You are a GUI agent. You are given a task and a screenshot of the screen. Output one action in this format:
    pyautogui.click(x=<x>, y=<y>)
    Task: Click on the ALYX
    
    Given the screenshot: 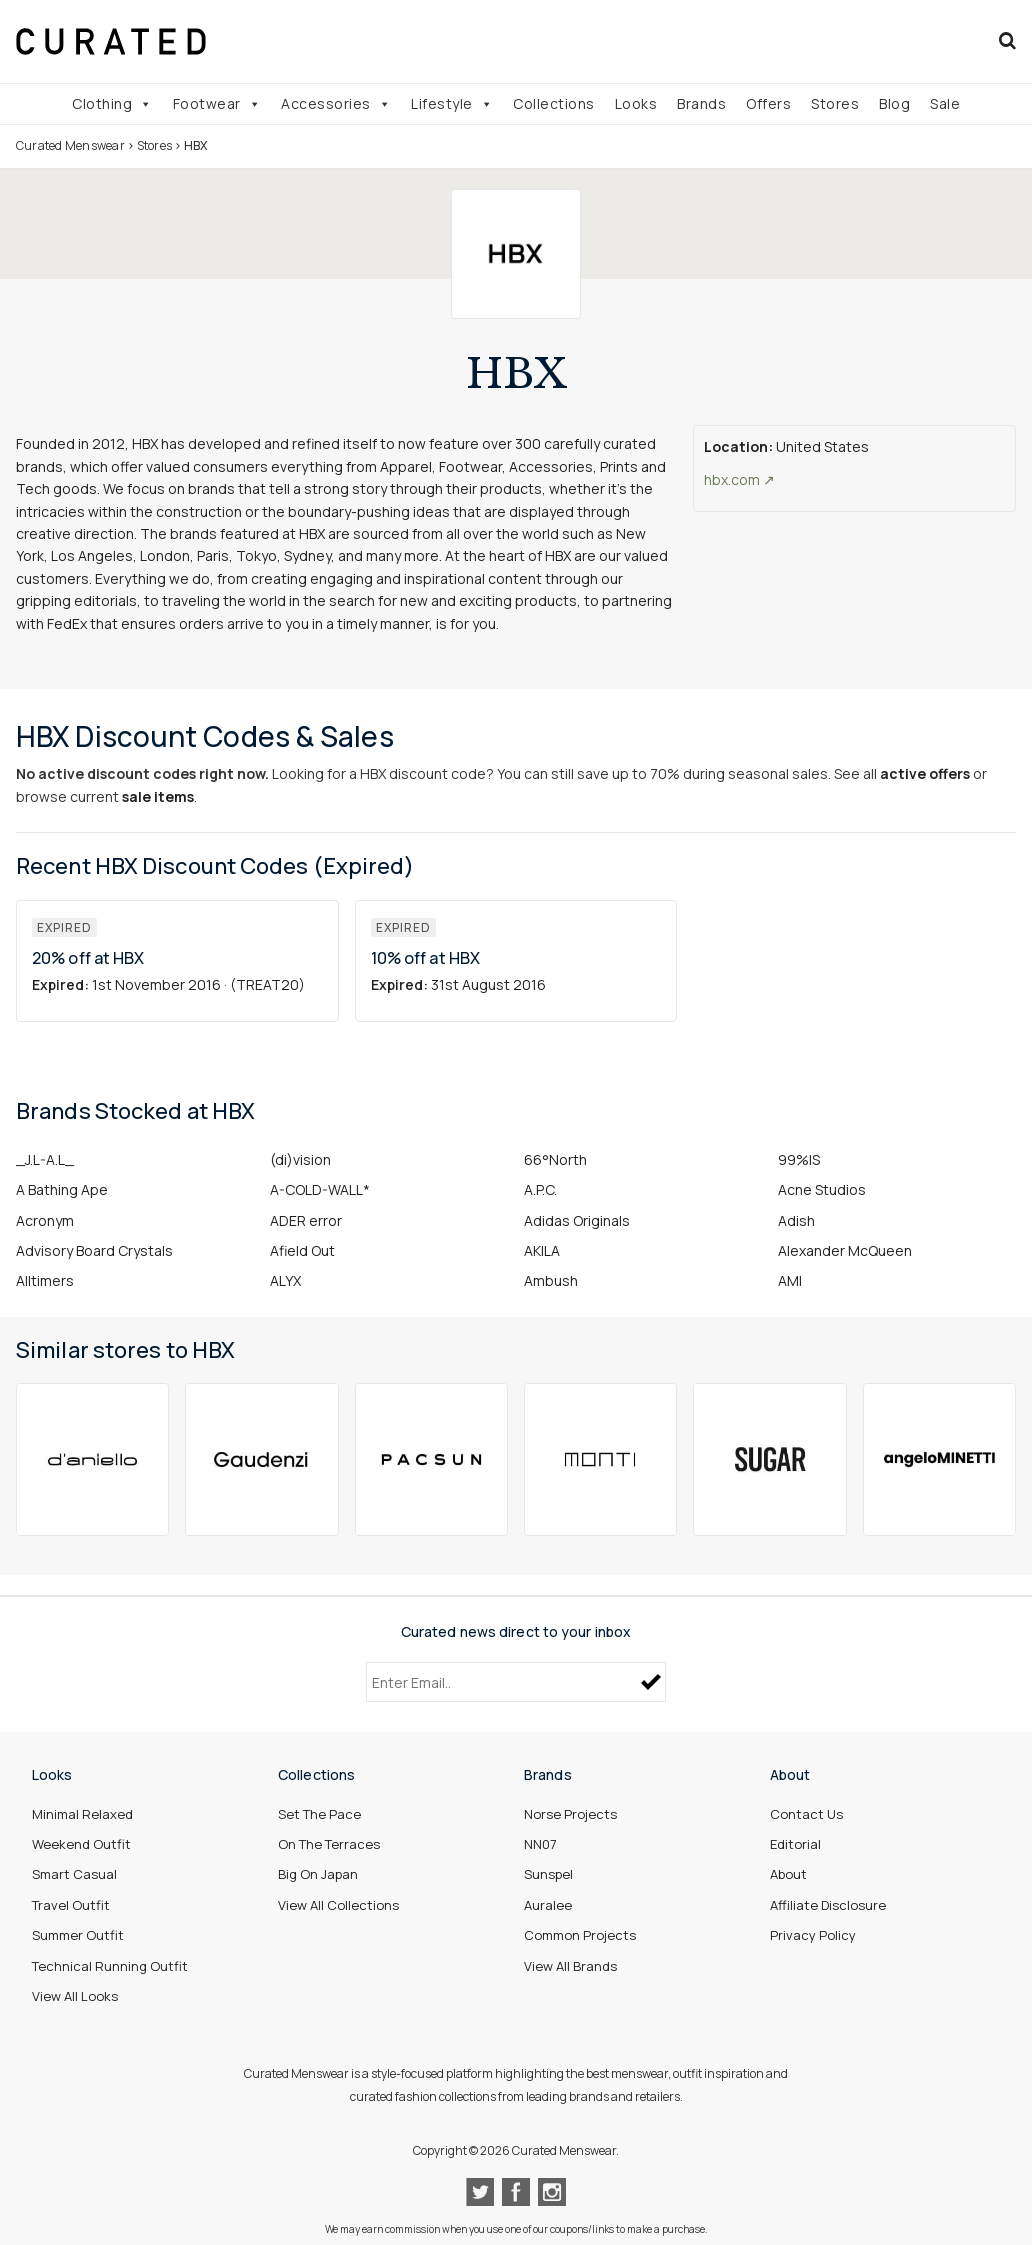 What is the action you would take?
    pyautogui.click(x=285, y=1280)
    